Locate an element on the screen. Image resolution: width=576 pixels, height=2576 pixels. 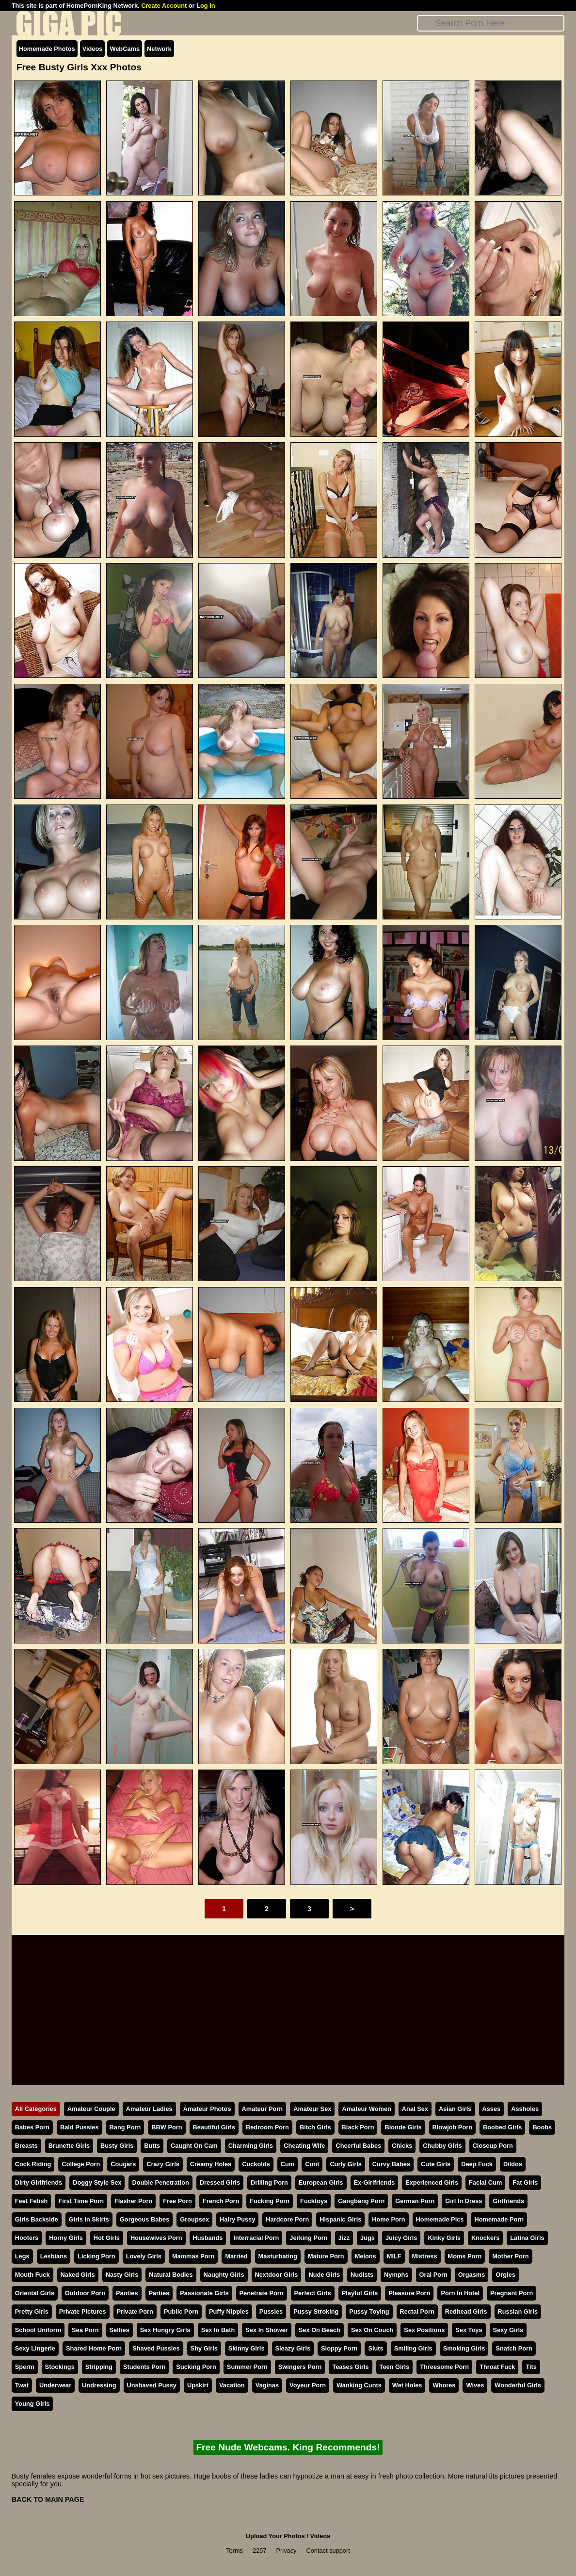
Caught On Cam is located at coordinates (194, 2145).